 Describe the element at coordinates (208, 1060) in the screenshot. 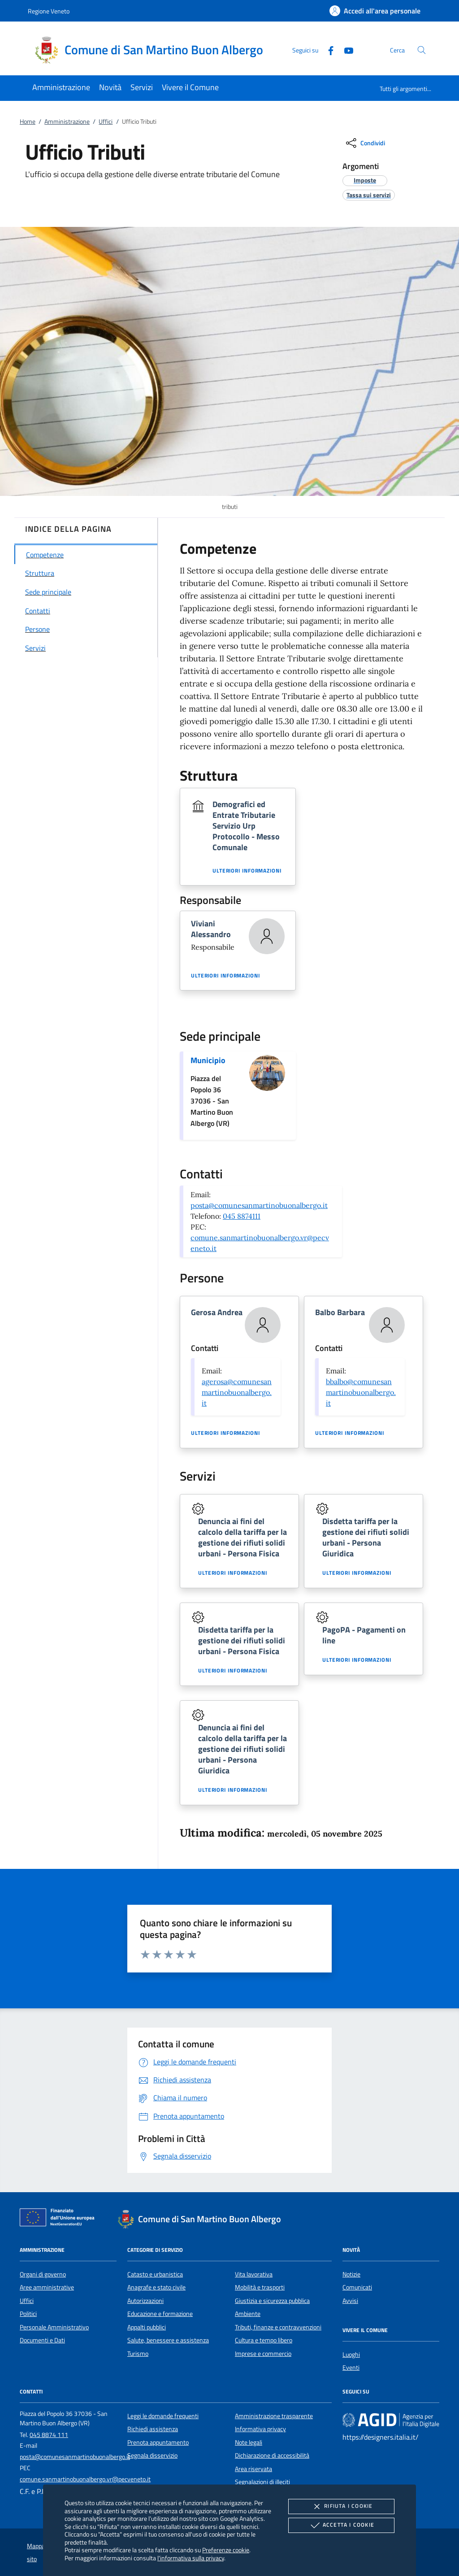

I see `Municipio` at that location.